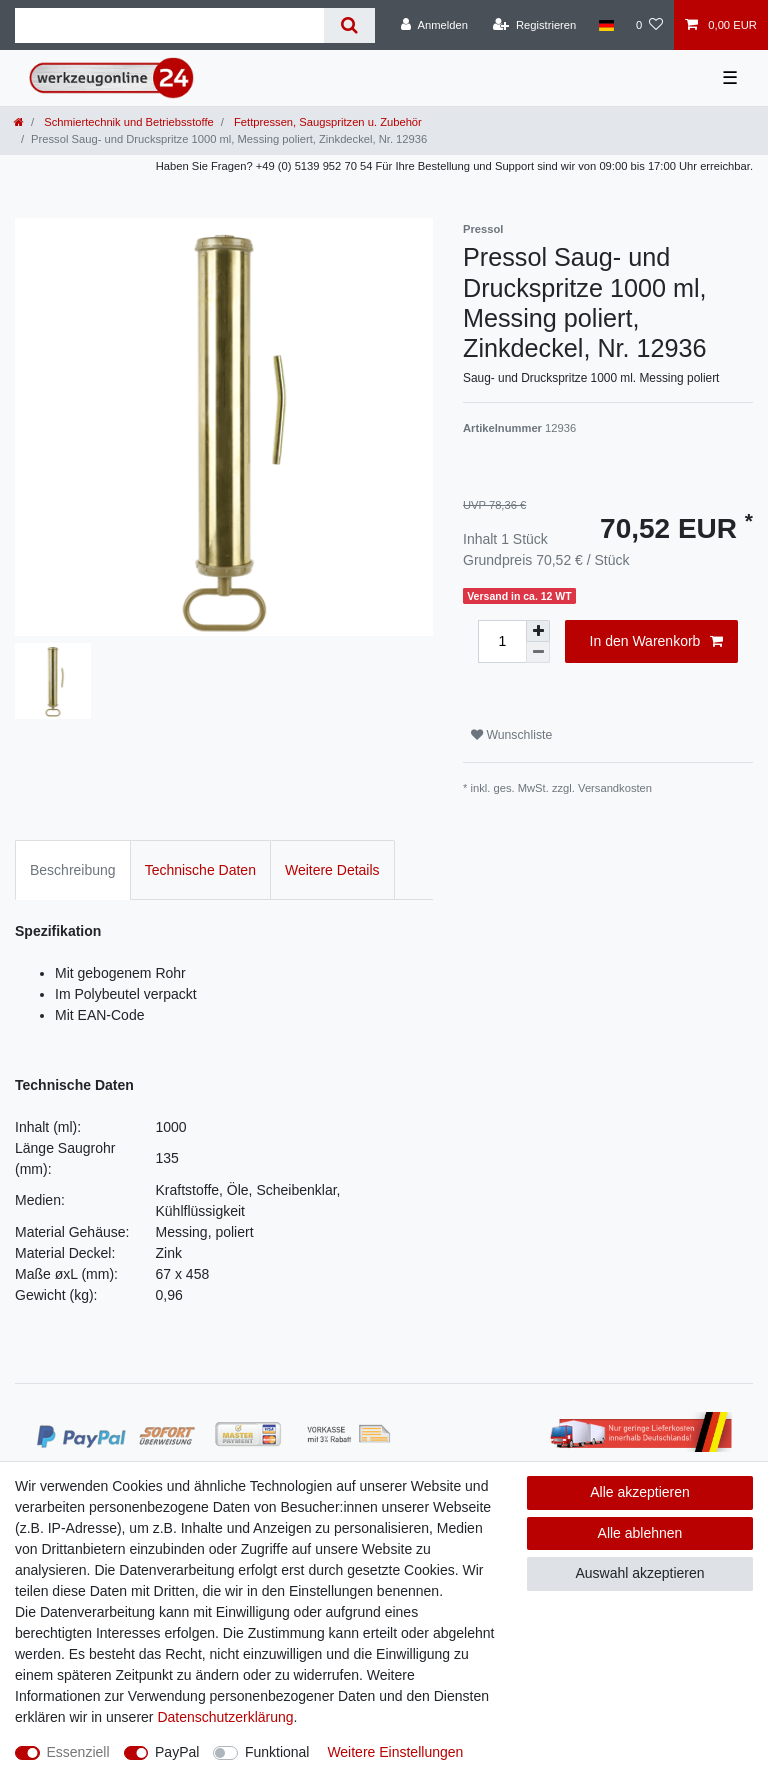  Describe the element at coordinates (538, 631) in the screenshot. I see `[Menge erhöhen]` at that location.